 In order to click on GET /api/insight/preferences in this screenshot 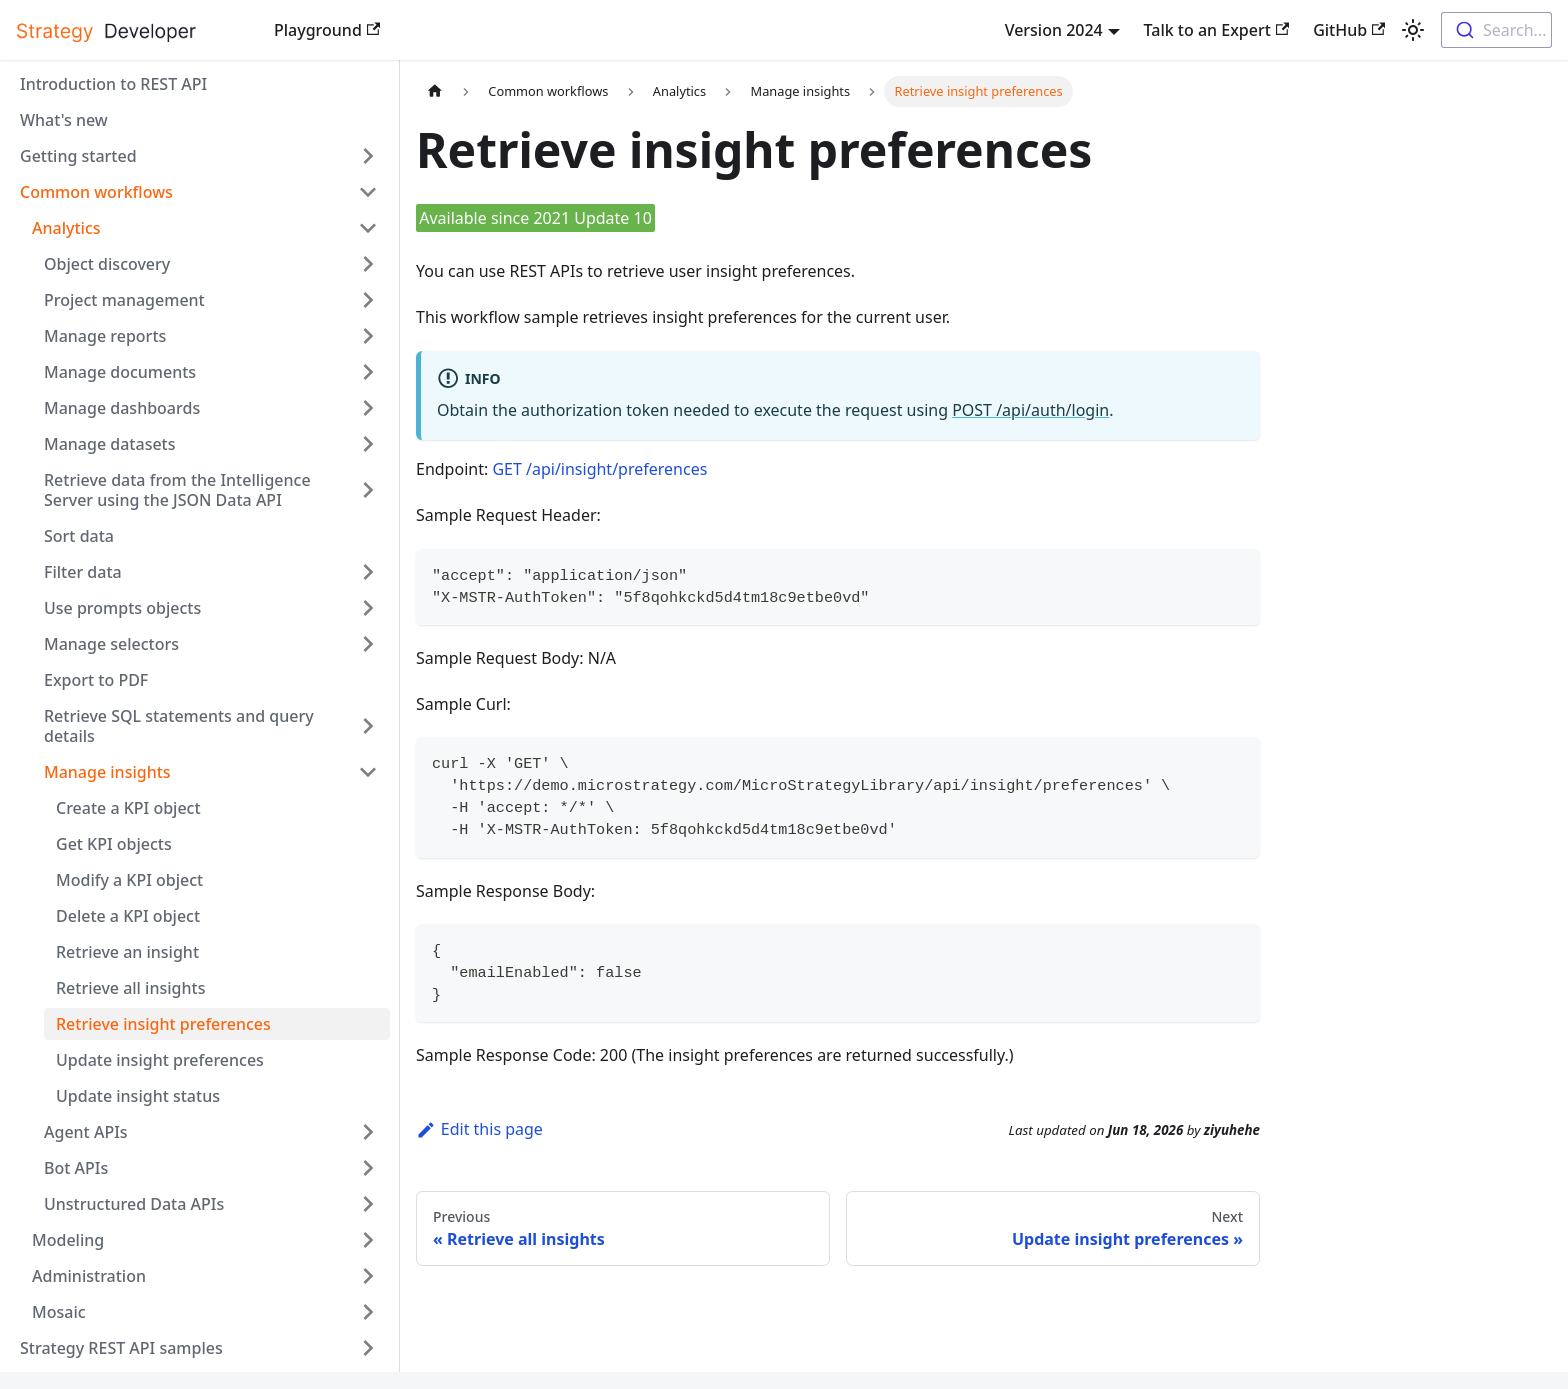, I will do `click(599, 469)`.